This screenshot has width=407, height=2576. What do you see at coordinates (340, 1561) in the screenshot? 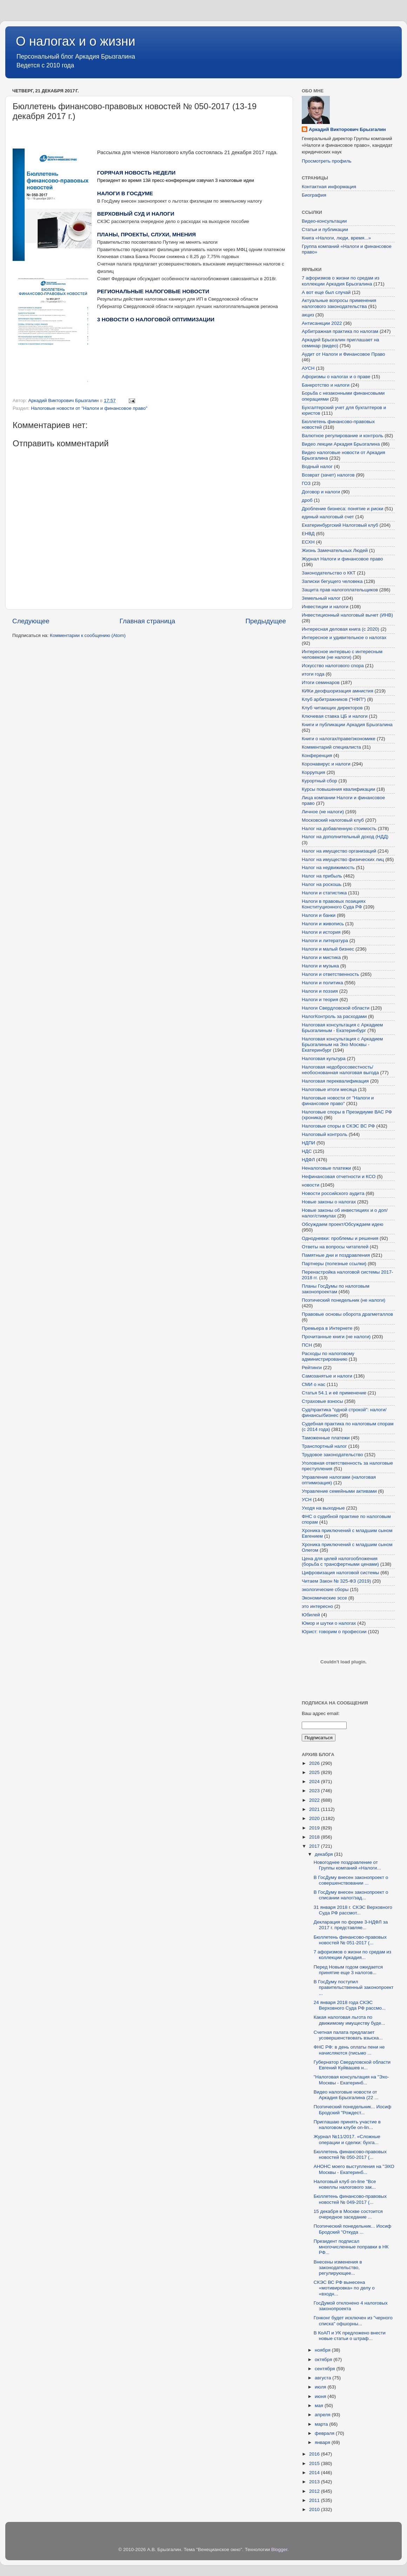
I see `Цена для целей налогообложения (борьба с трансфертными ценами)` at bounding box center [340, 1561].